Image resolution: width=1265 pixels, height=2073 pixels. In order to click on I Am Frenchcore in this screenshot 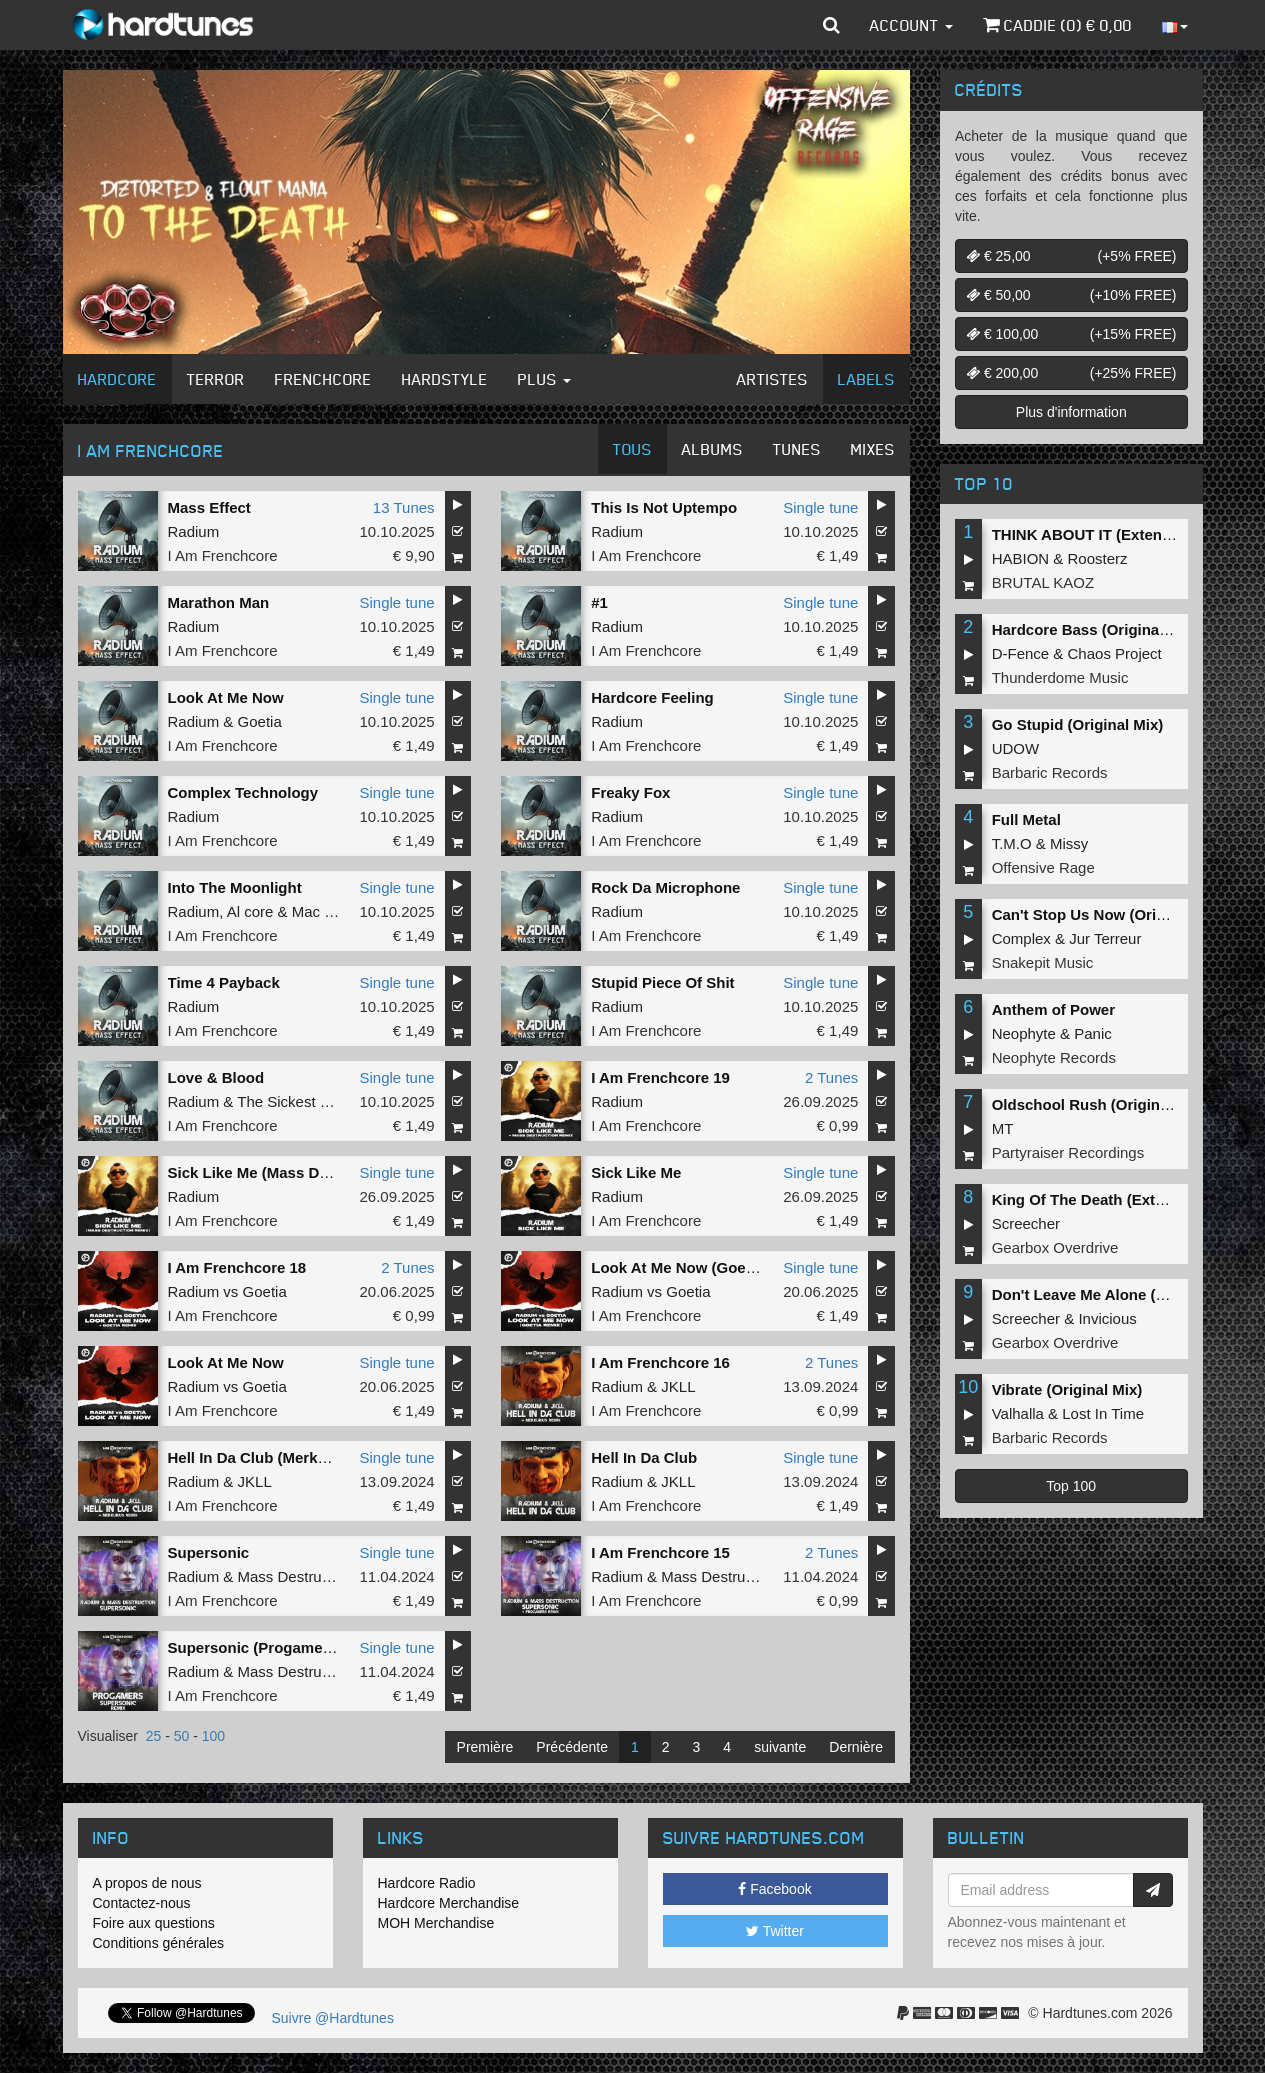, I will do `click(223, 555)`.